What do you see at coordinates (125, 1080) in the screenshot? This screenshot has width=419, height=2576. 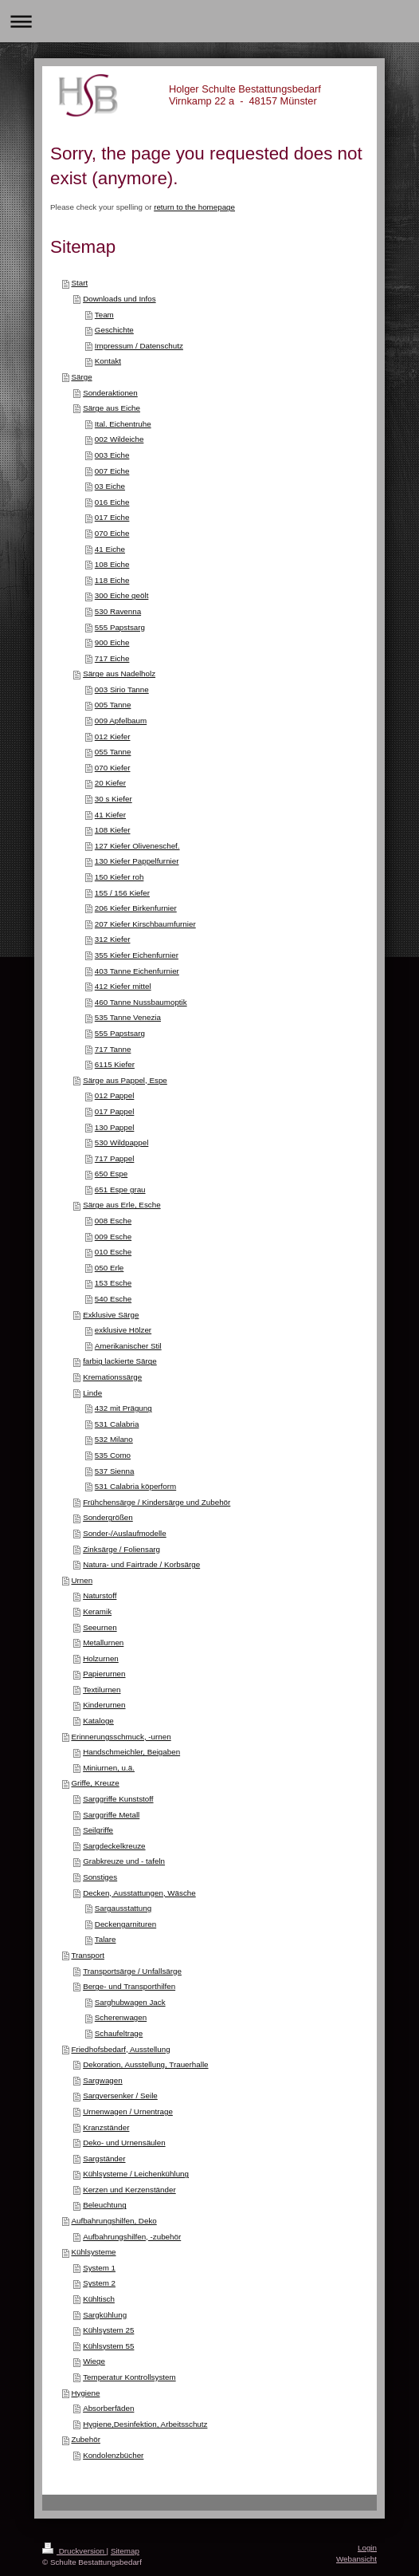 I see `Särge aus Pappel, Espe` at bounding box center [125, 1080].